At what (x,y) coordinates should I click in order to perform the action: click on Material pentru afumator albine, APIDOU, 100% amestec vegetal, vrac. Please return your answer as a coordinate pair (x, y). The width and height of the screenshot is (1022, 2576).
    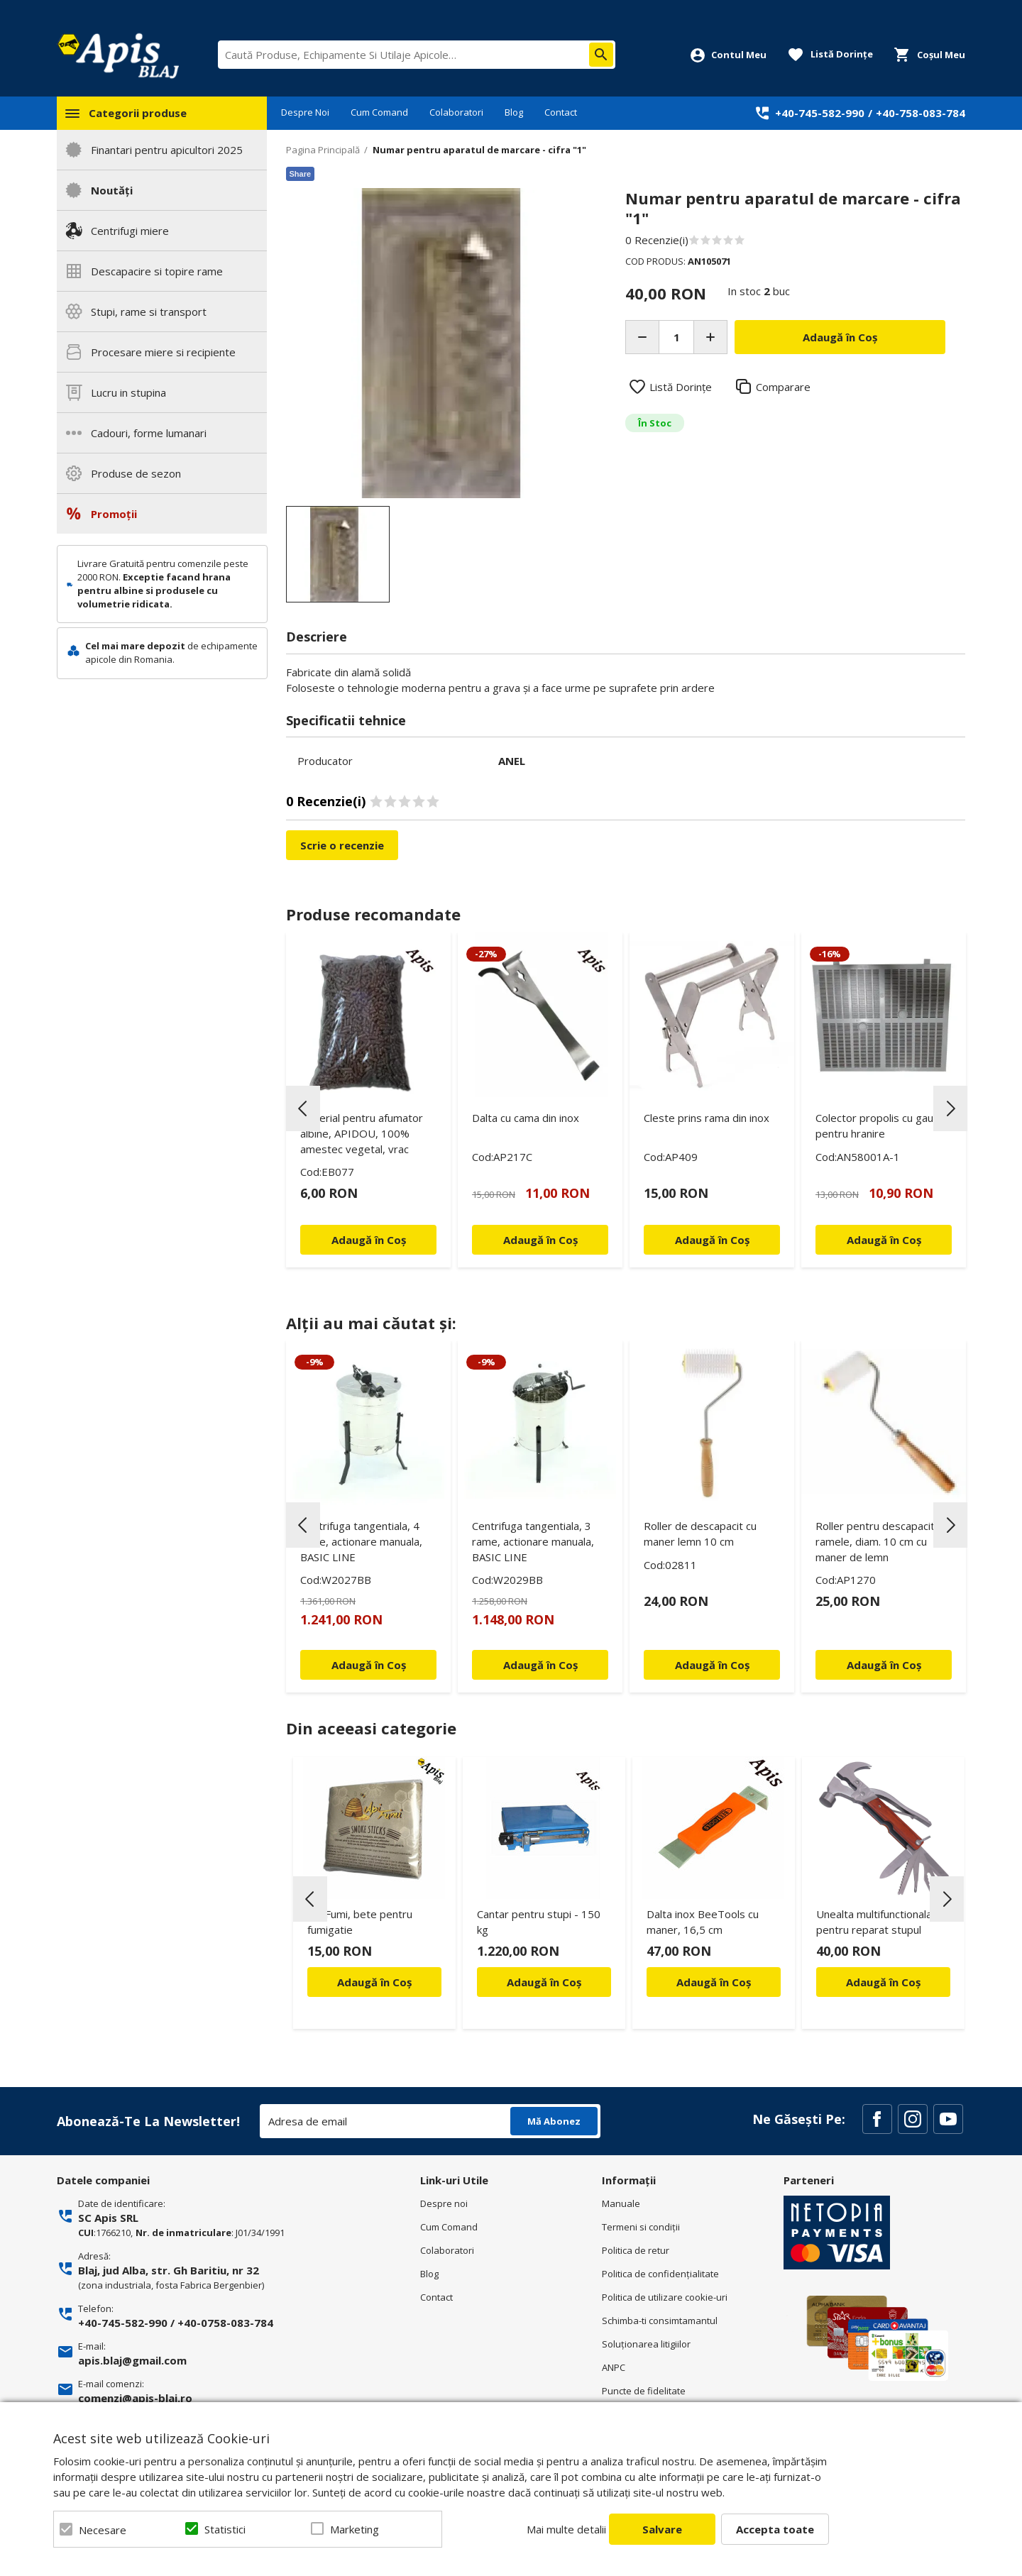
    Looking at the image, I should click on (361, 1133).